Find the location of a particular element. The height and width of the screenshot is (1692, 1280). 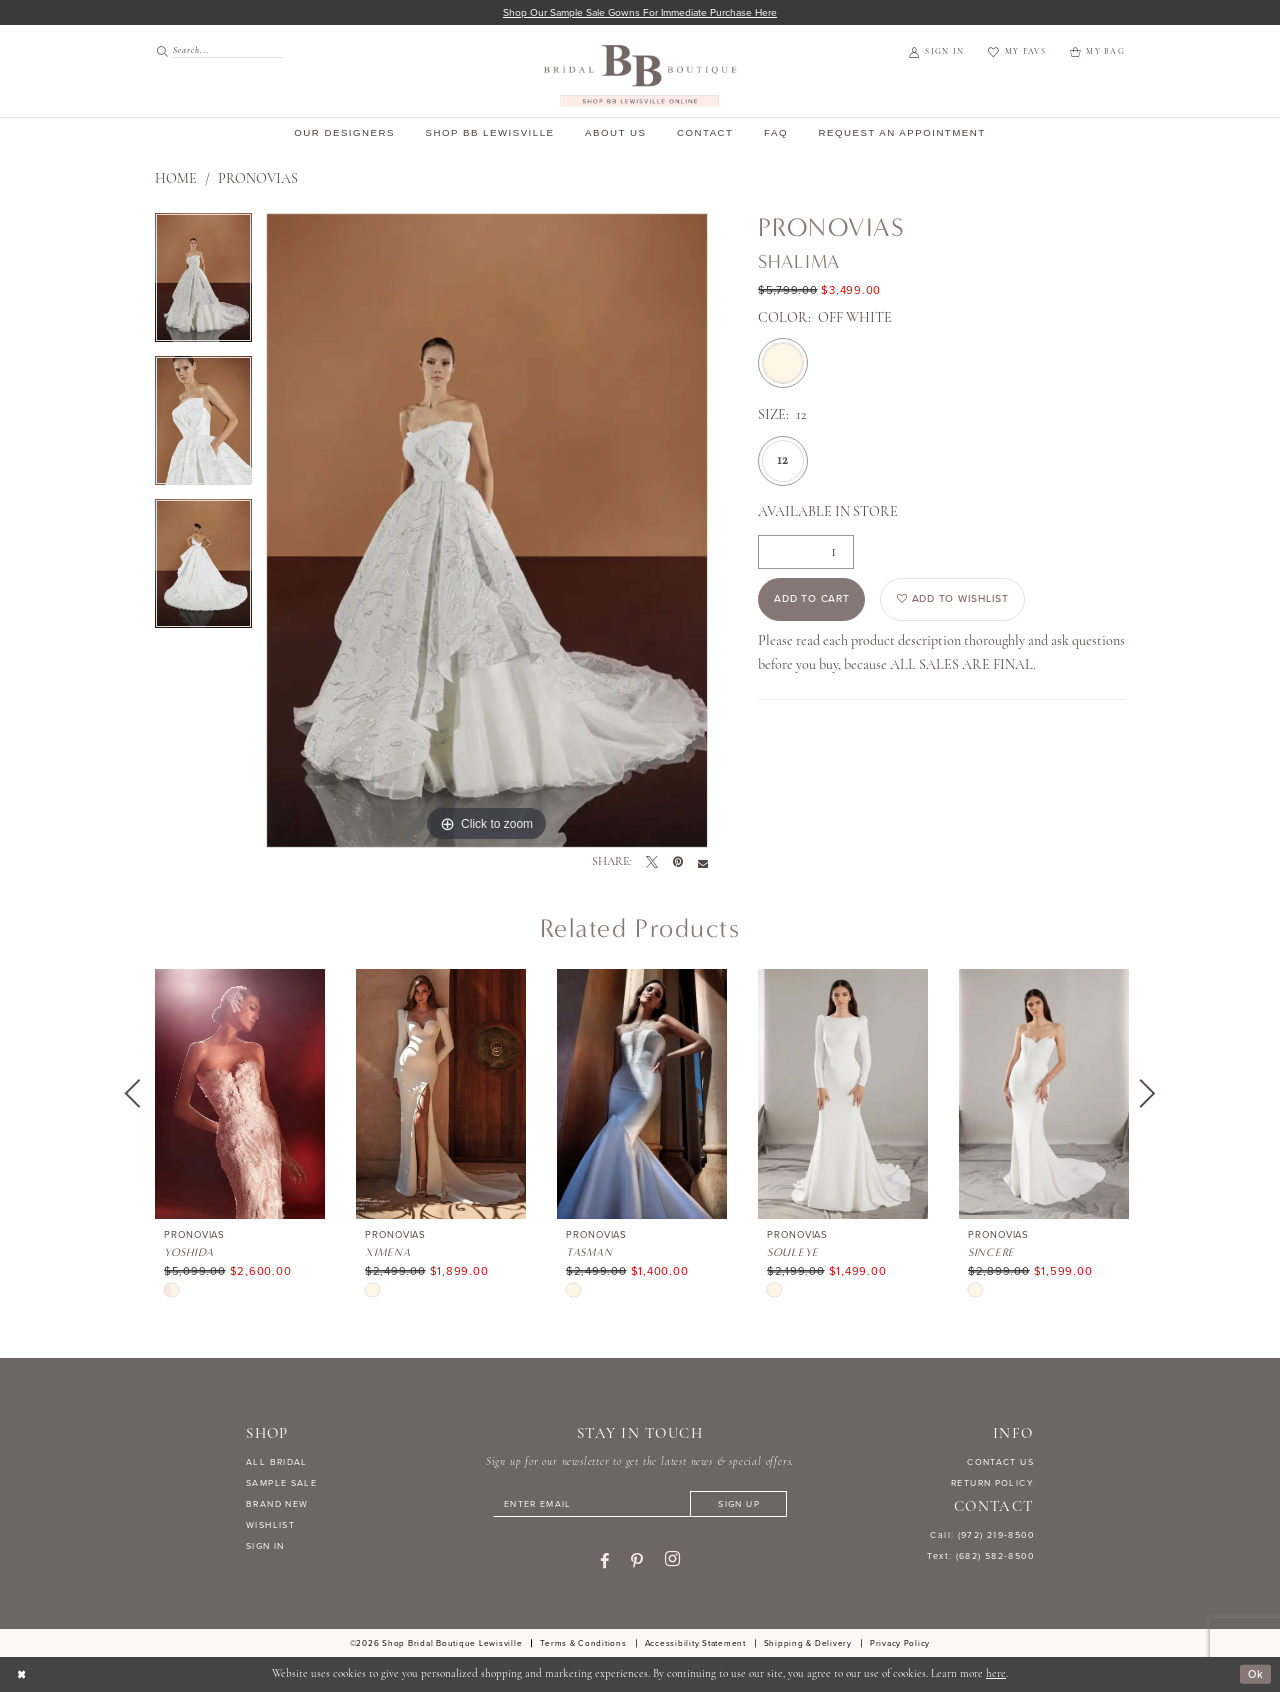

Ok [Submit Dialog] is located at coordinates (1255, 1675).